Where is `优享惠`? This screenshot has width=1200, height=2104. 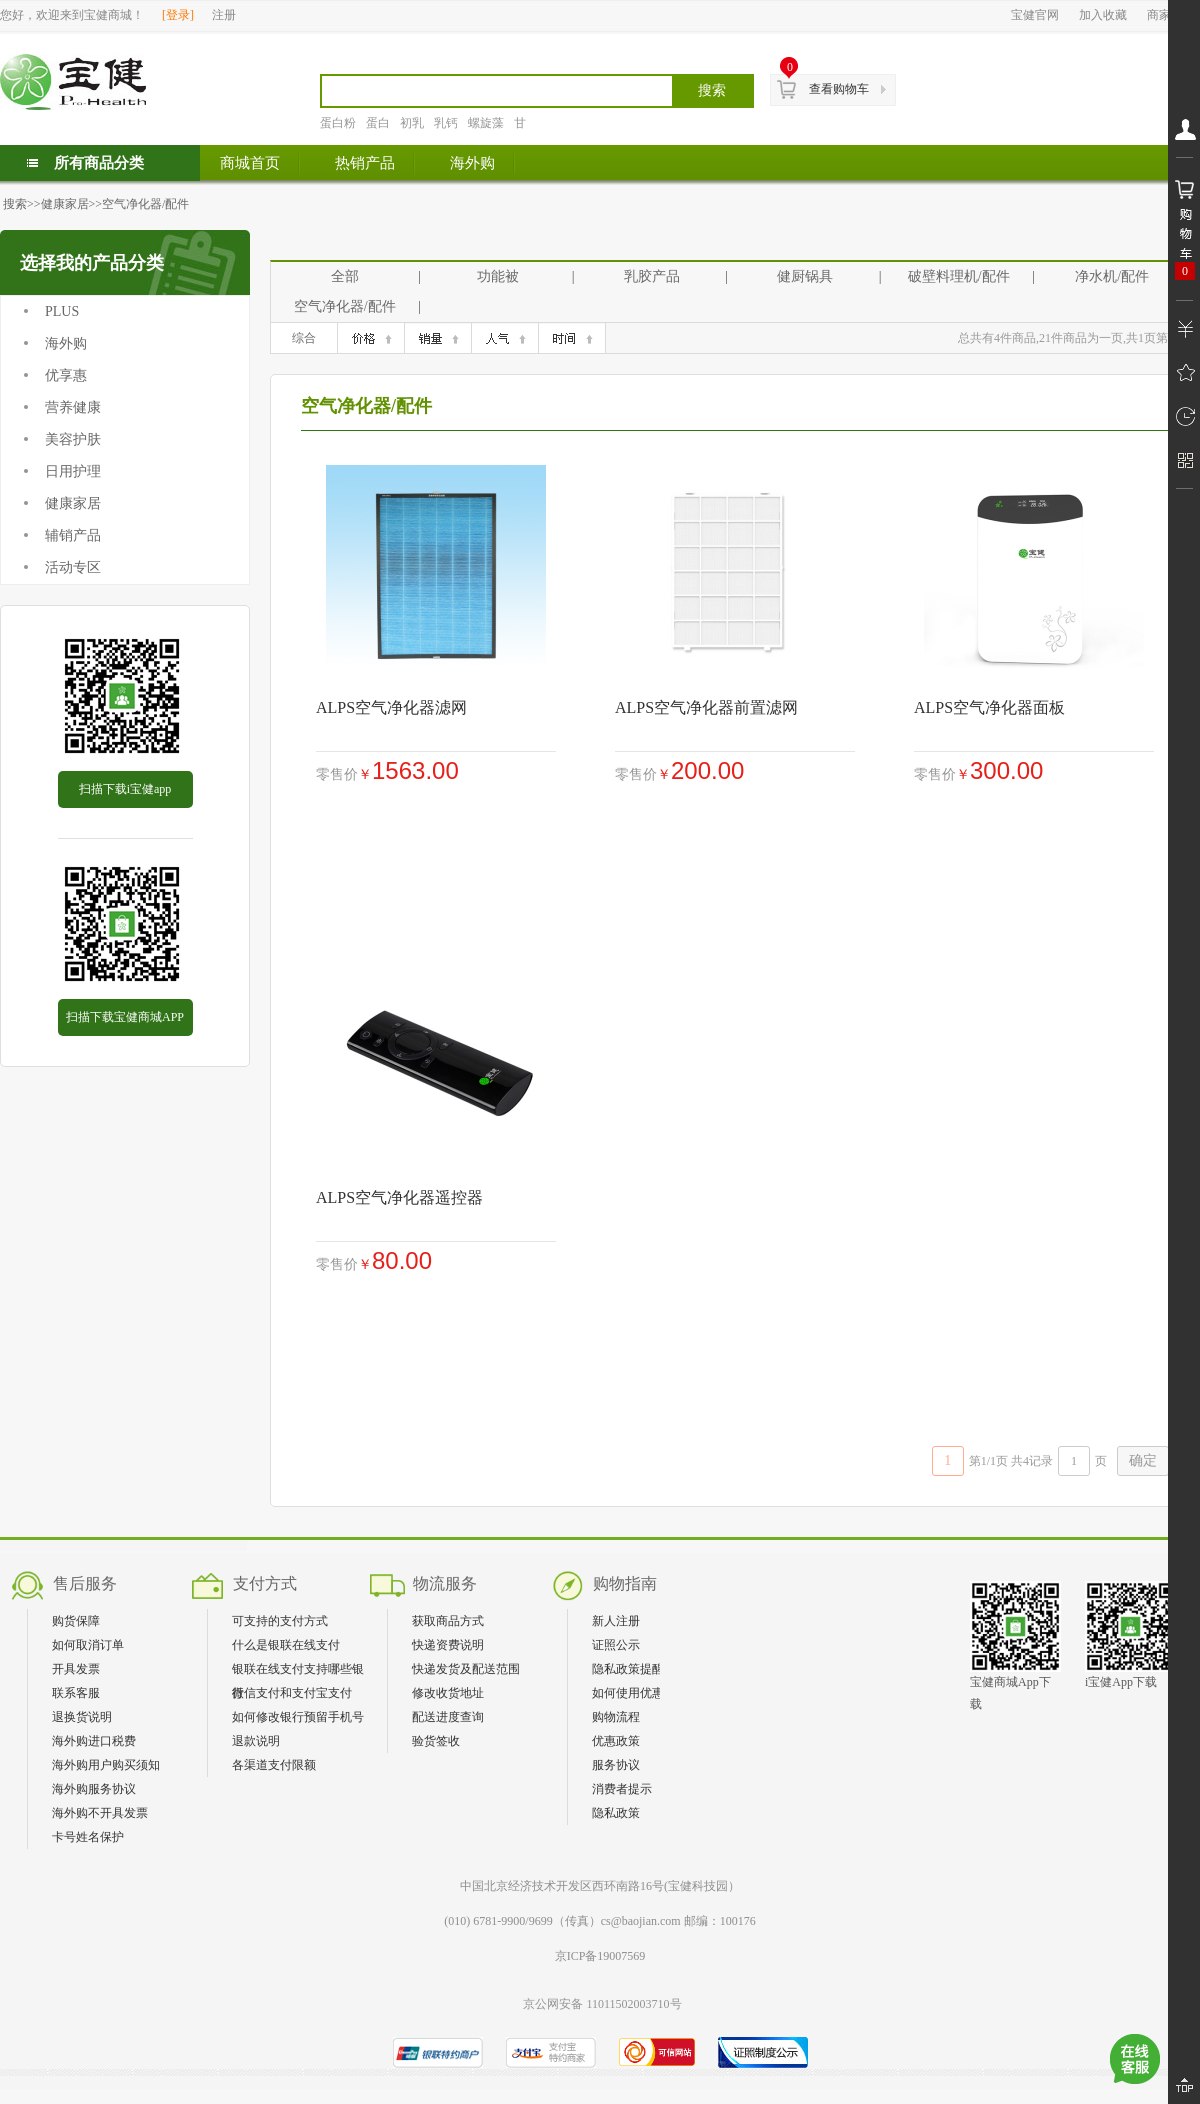 优享惠 is located at coordinates (66, 375).